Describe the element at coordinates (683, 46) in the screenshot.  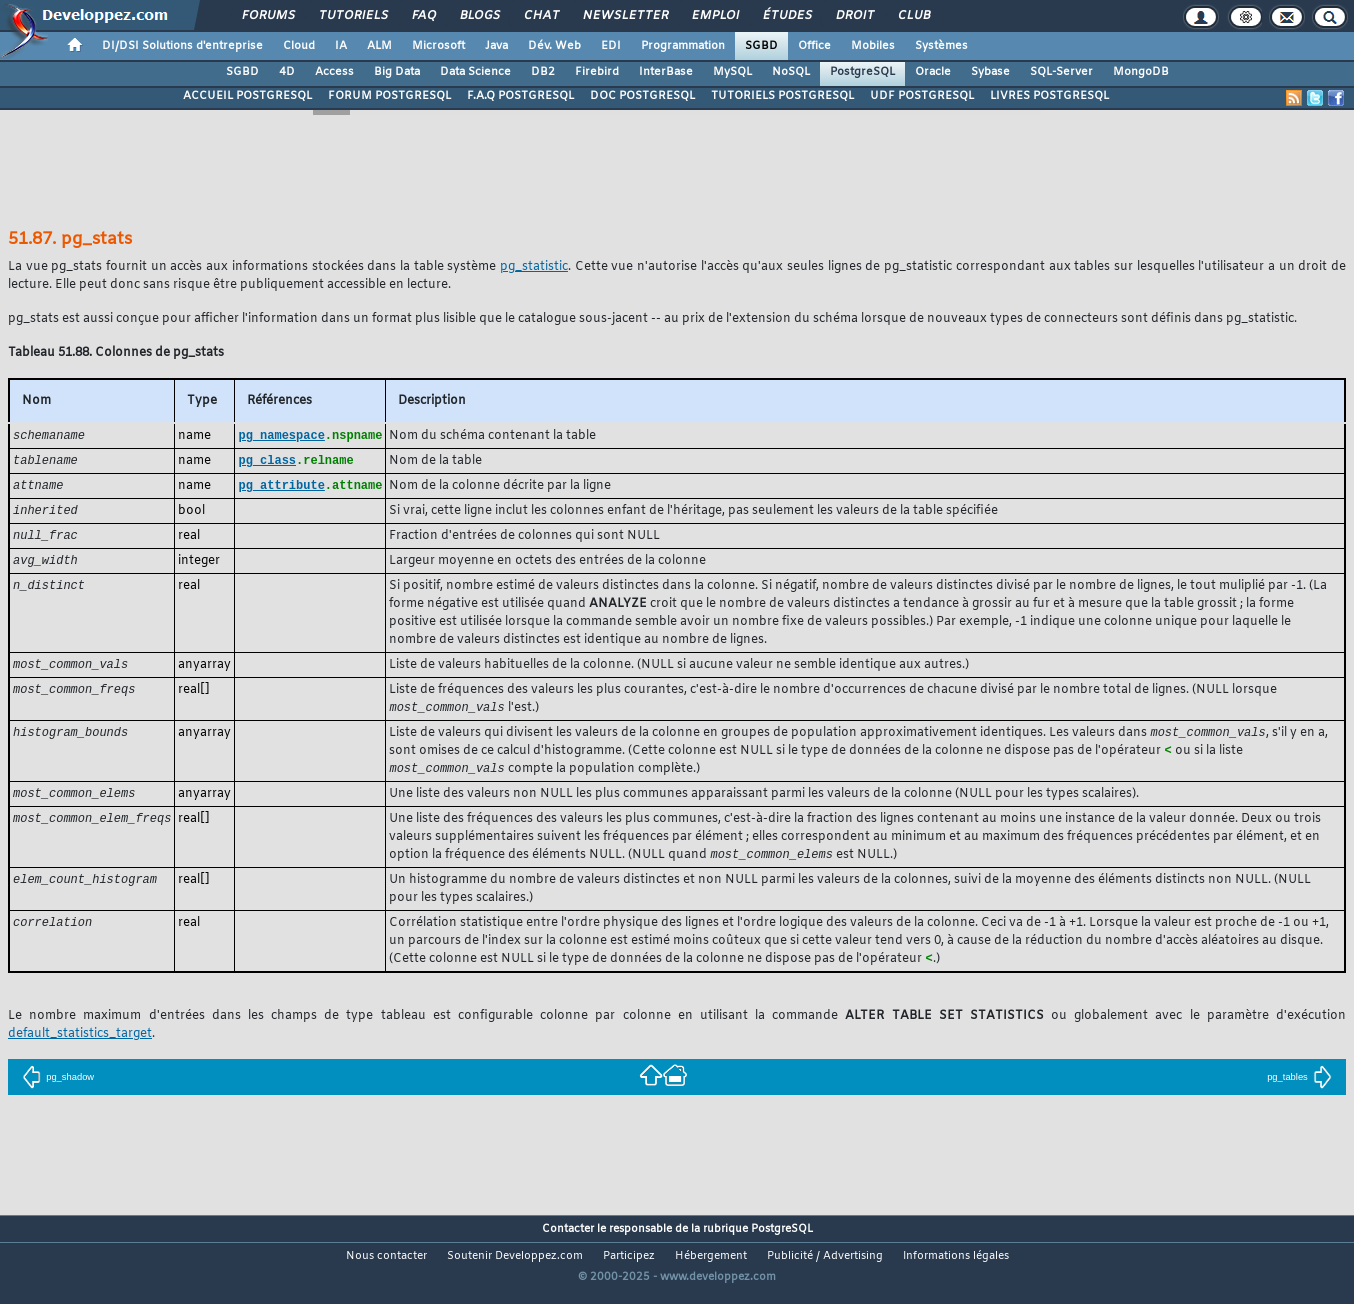
I see `Programmation` at that location.